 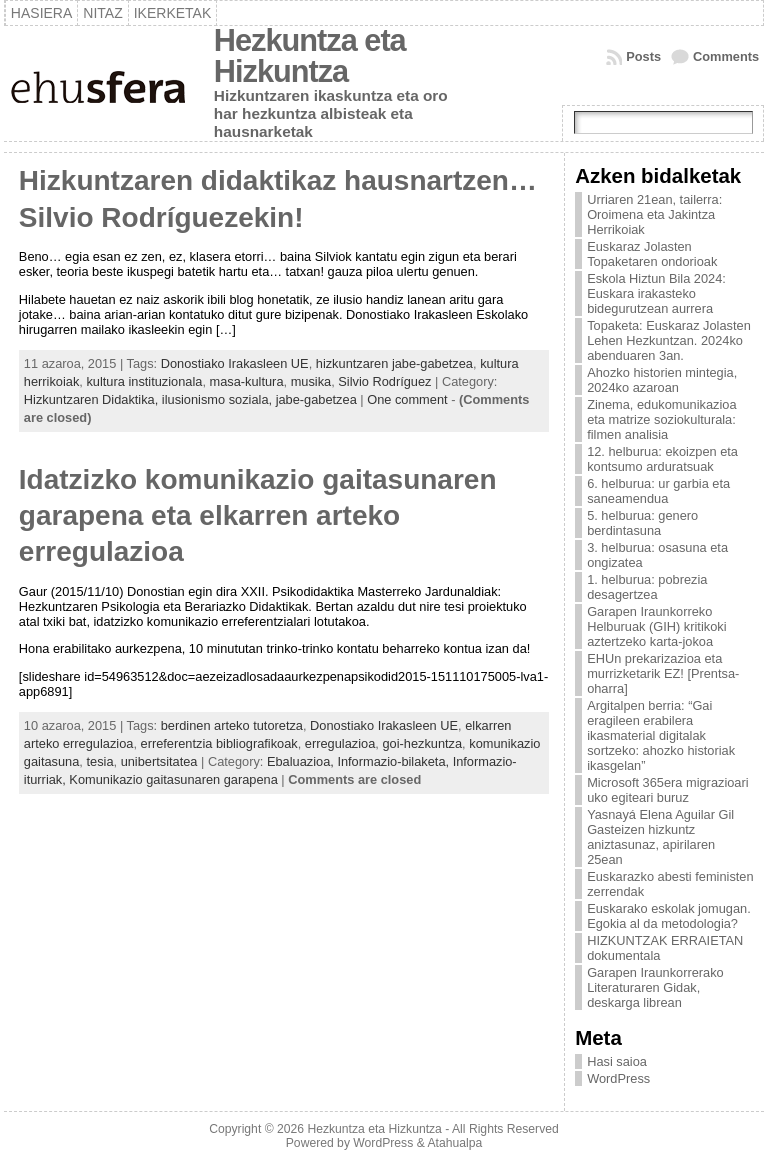 I want to click on Informazio-bilaketa,, so click(x=394, y=761).